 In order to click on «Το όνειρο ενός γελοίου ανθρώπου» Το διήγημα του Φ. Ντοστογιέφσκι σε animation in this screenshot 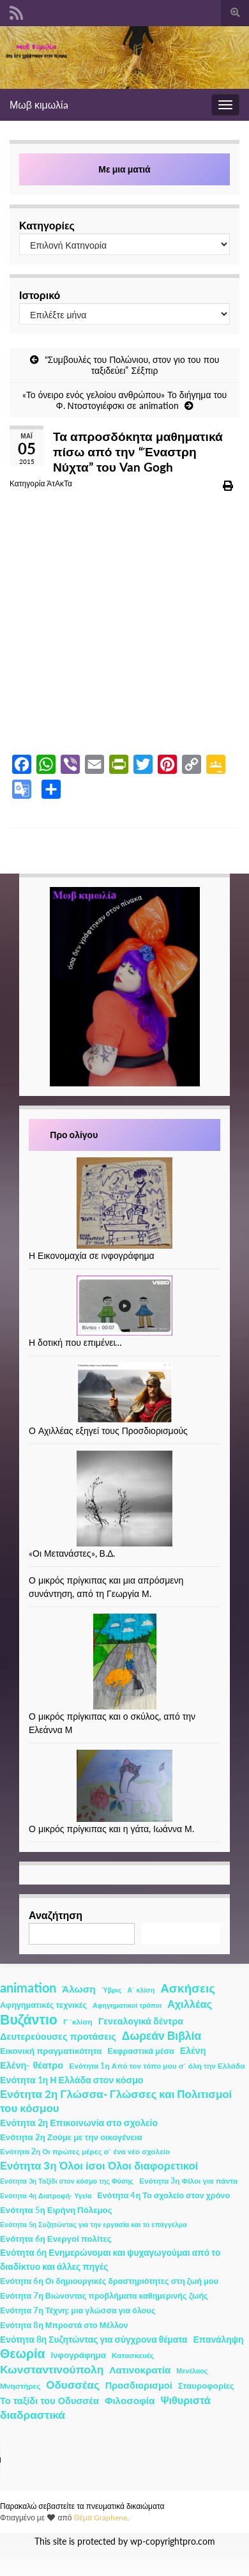, I will do `click(124, 400)`.